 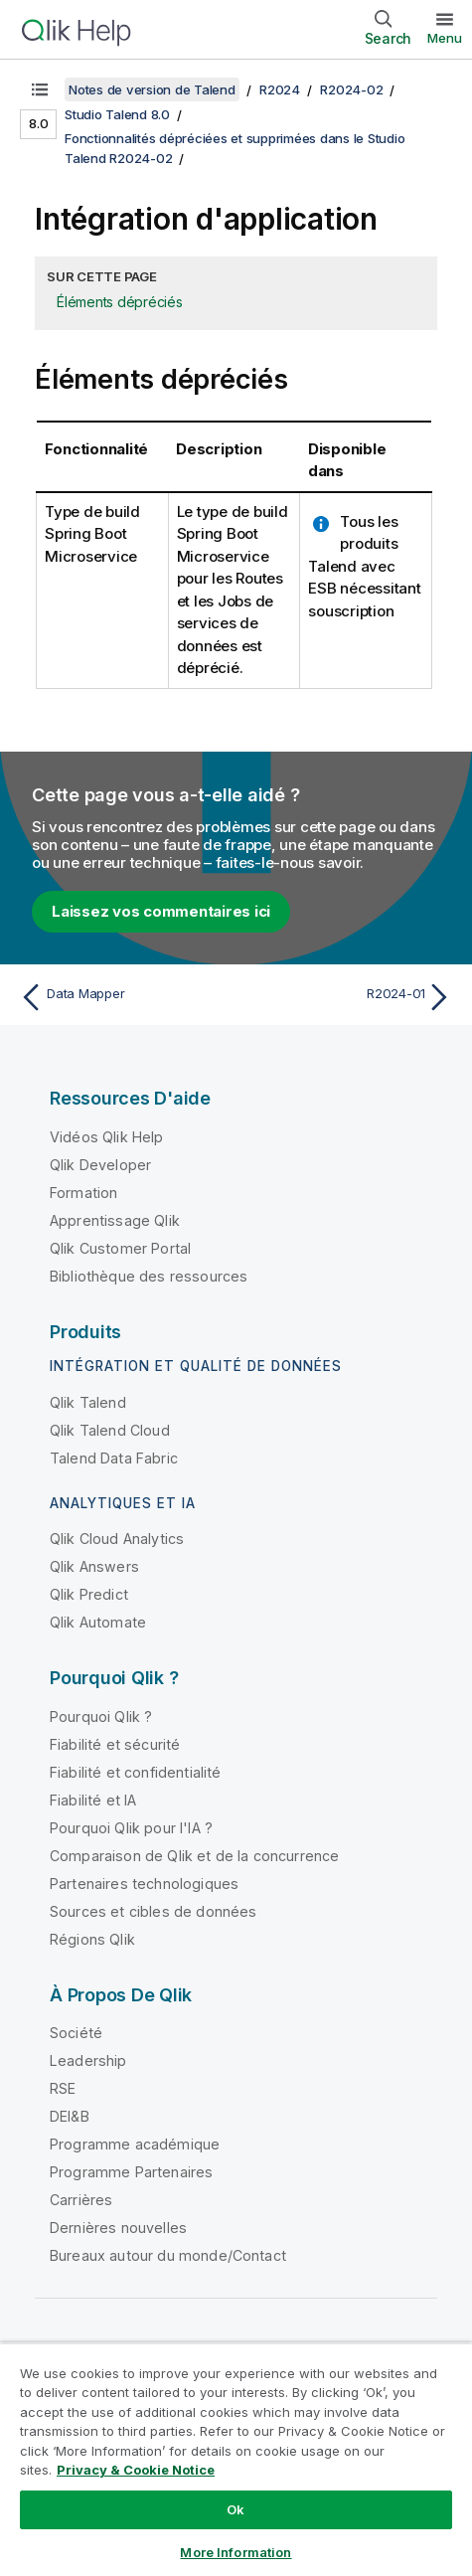 I want to click on Studio Talend 8.0, so click(x=117, y=114).